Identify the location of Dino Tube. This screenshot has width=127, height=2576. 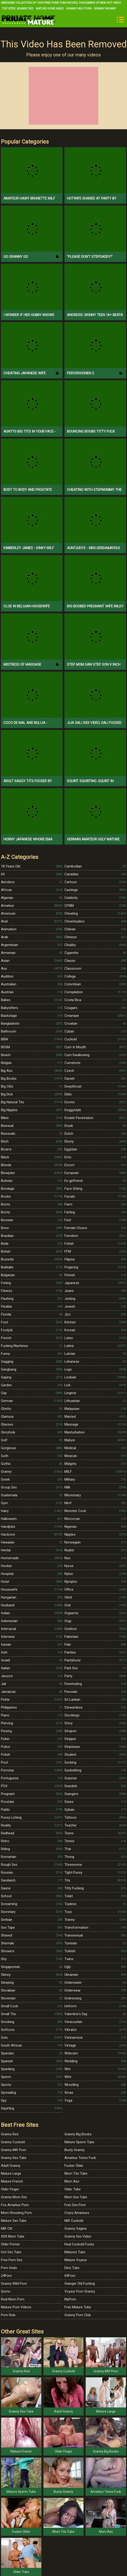
(71, 2268).